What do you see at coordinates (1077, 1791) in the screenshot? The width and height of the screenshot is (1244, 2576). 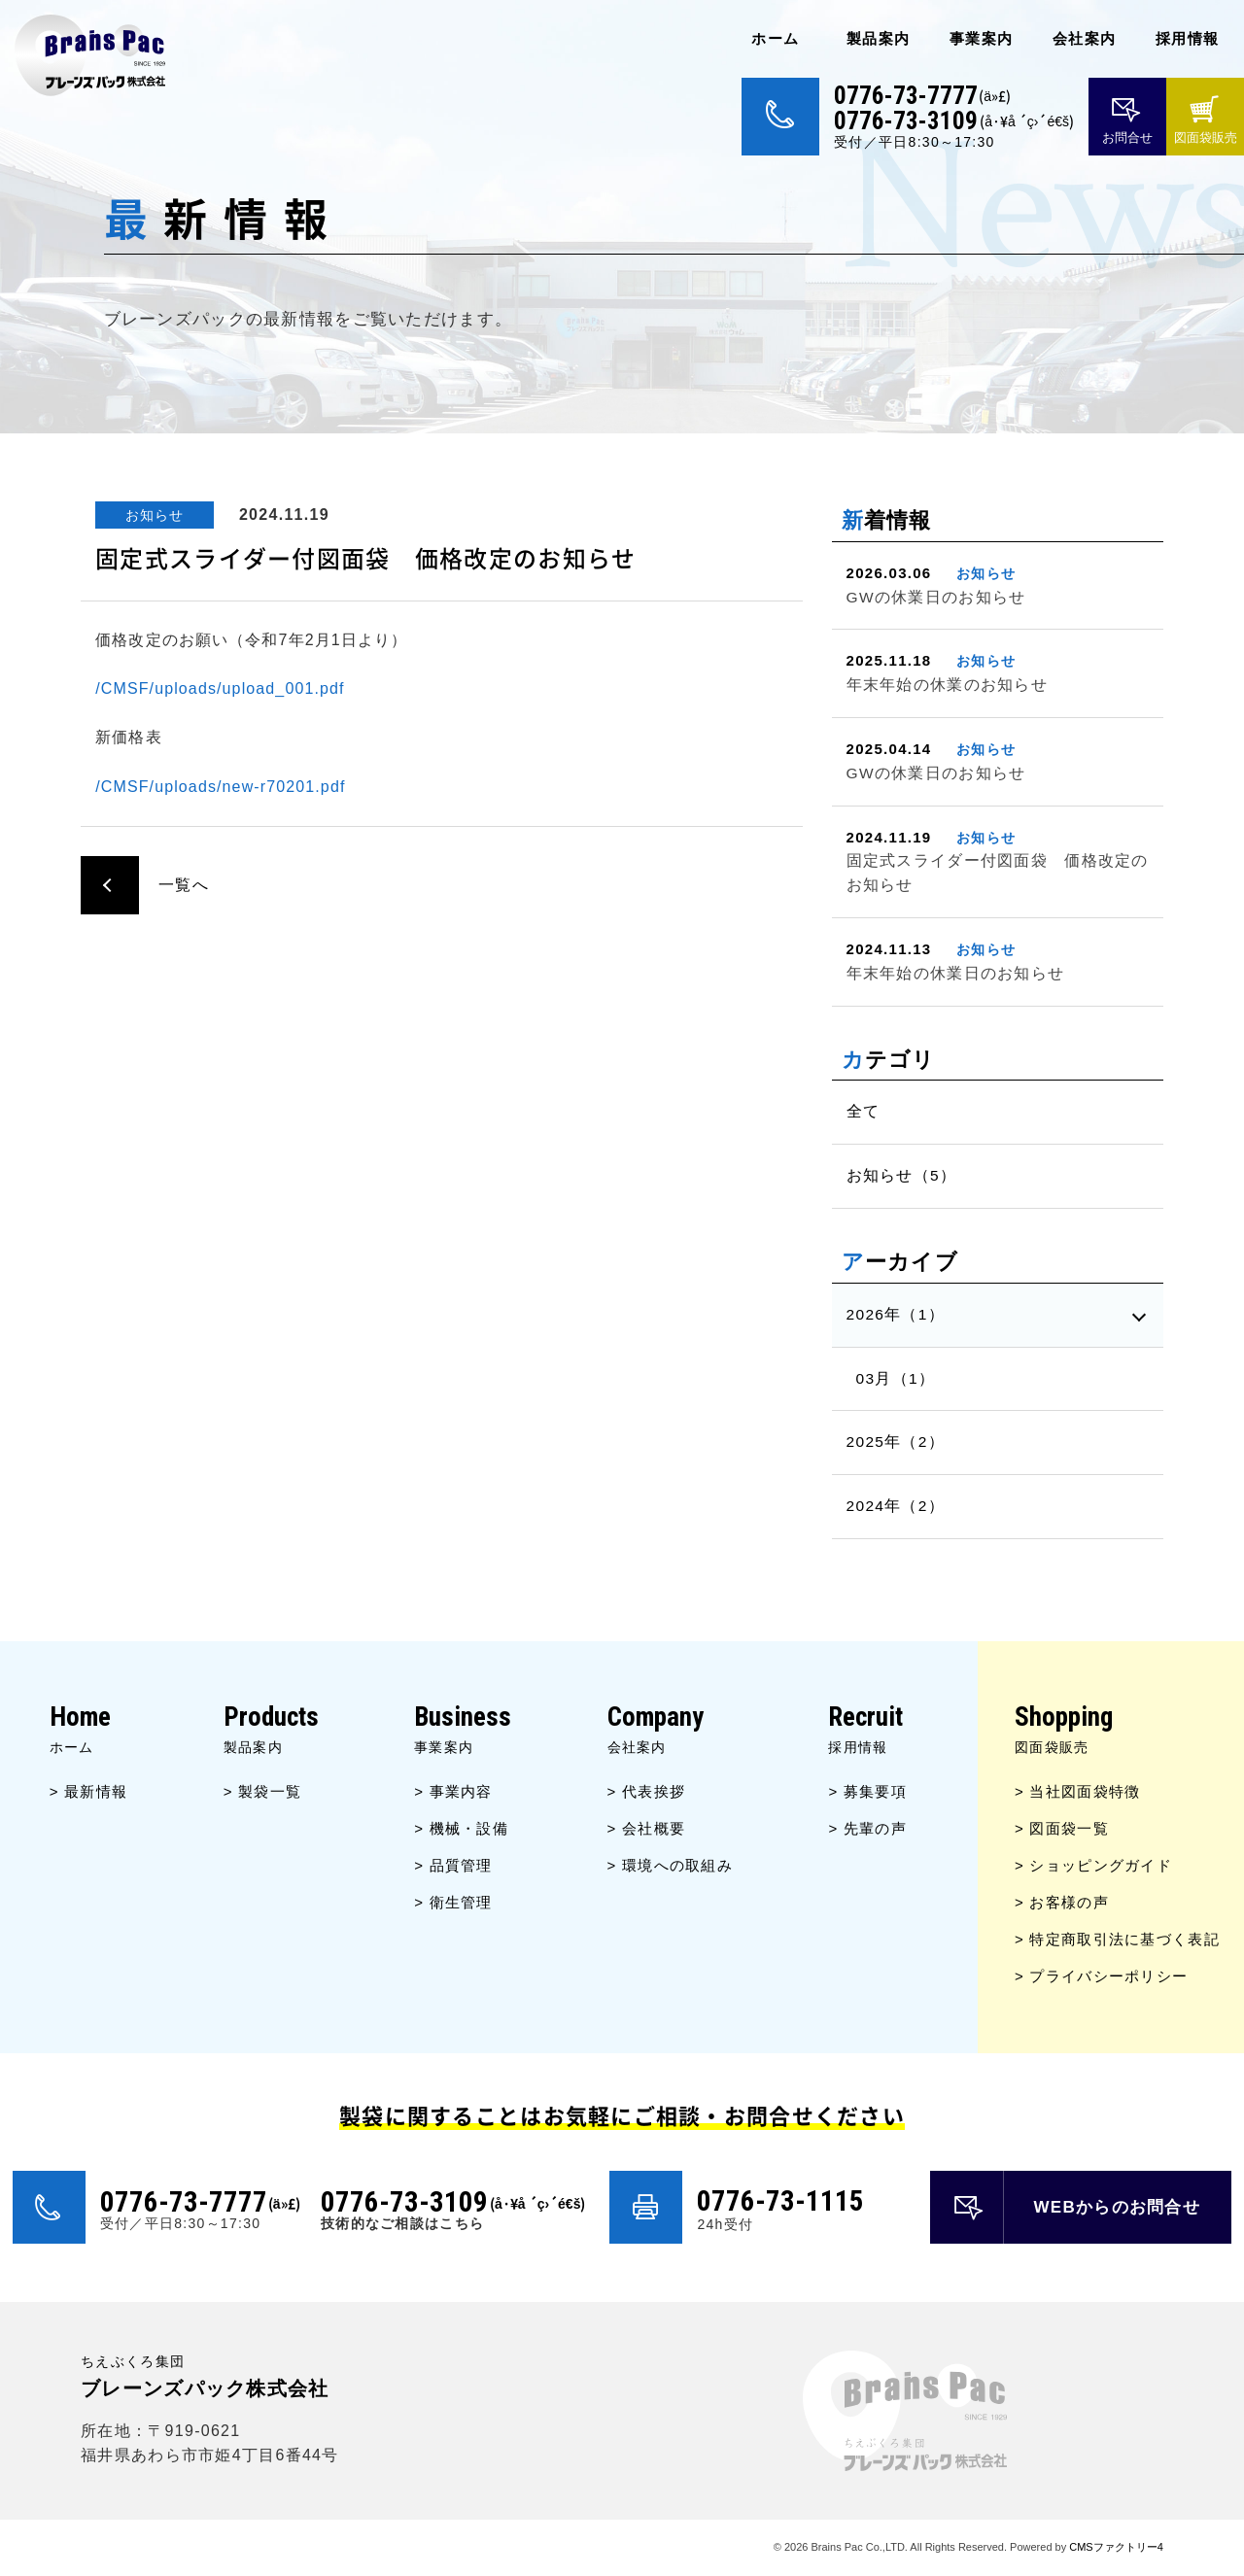 I see `> 当社図面袋特徴` at bounding box center [1077, 1791].